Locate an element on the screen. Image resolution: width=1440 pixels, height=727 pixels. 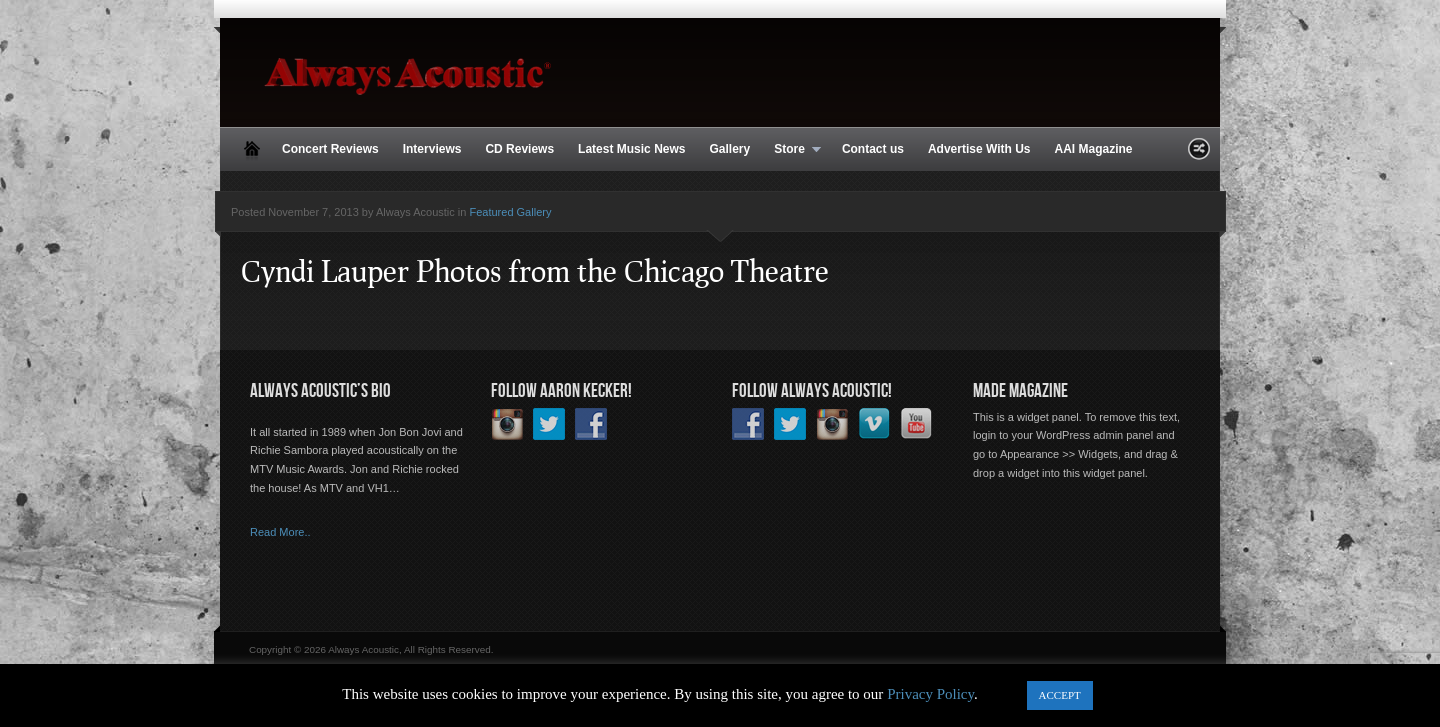
Gallery is located at coordinates (729, 149).